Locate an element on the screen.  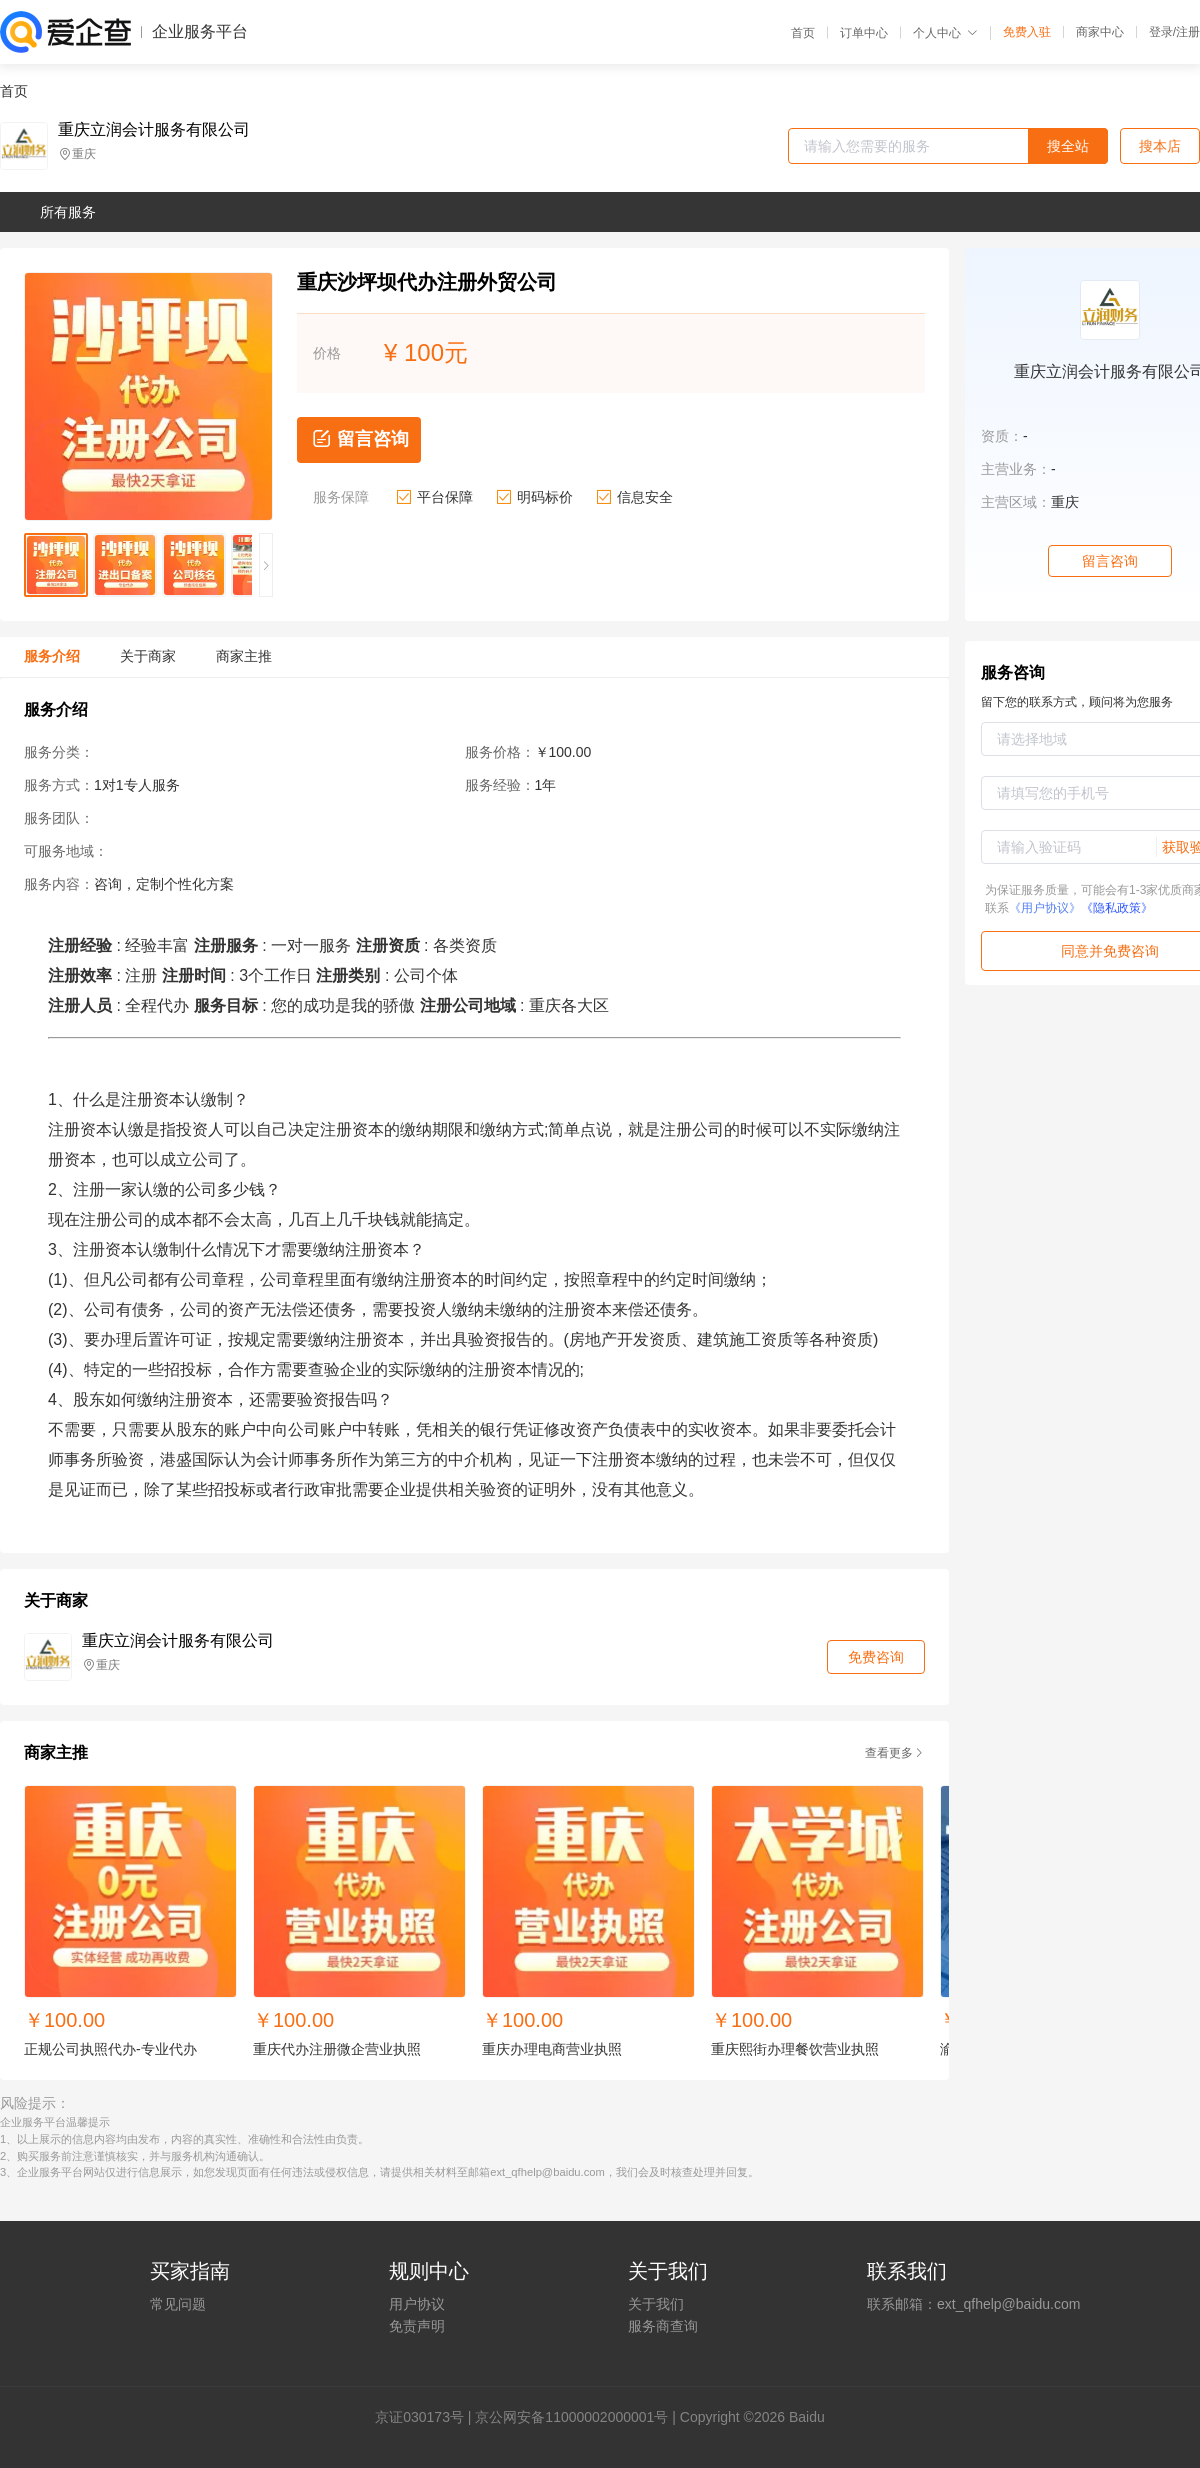
商家中心 is located at coordinates (1100, 32).